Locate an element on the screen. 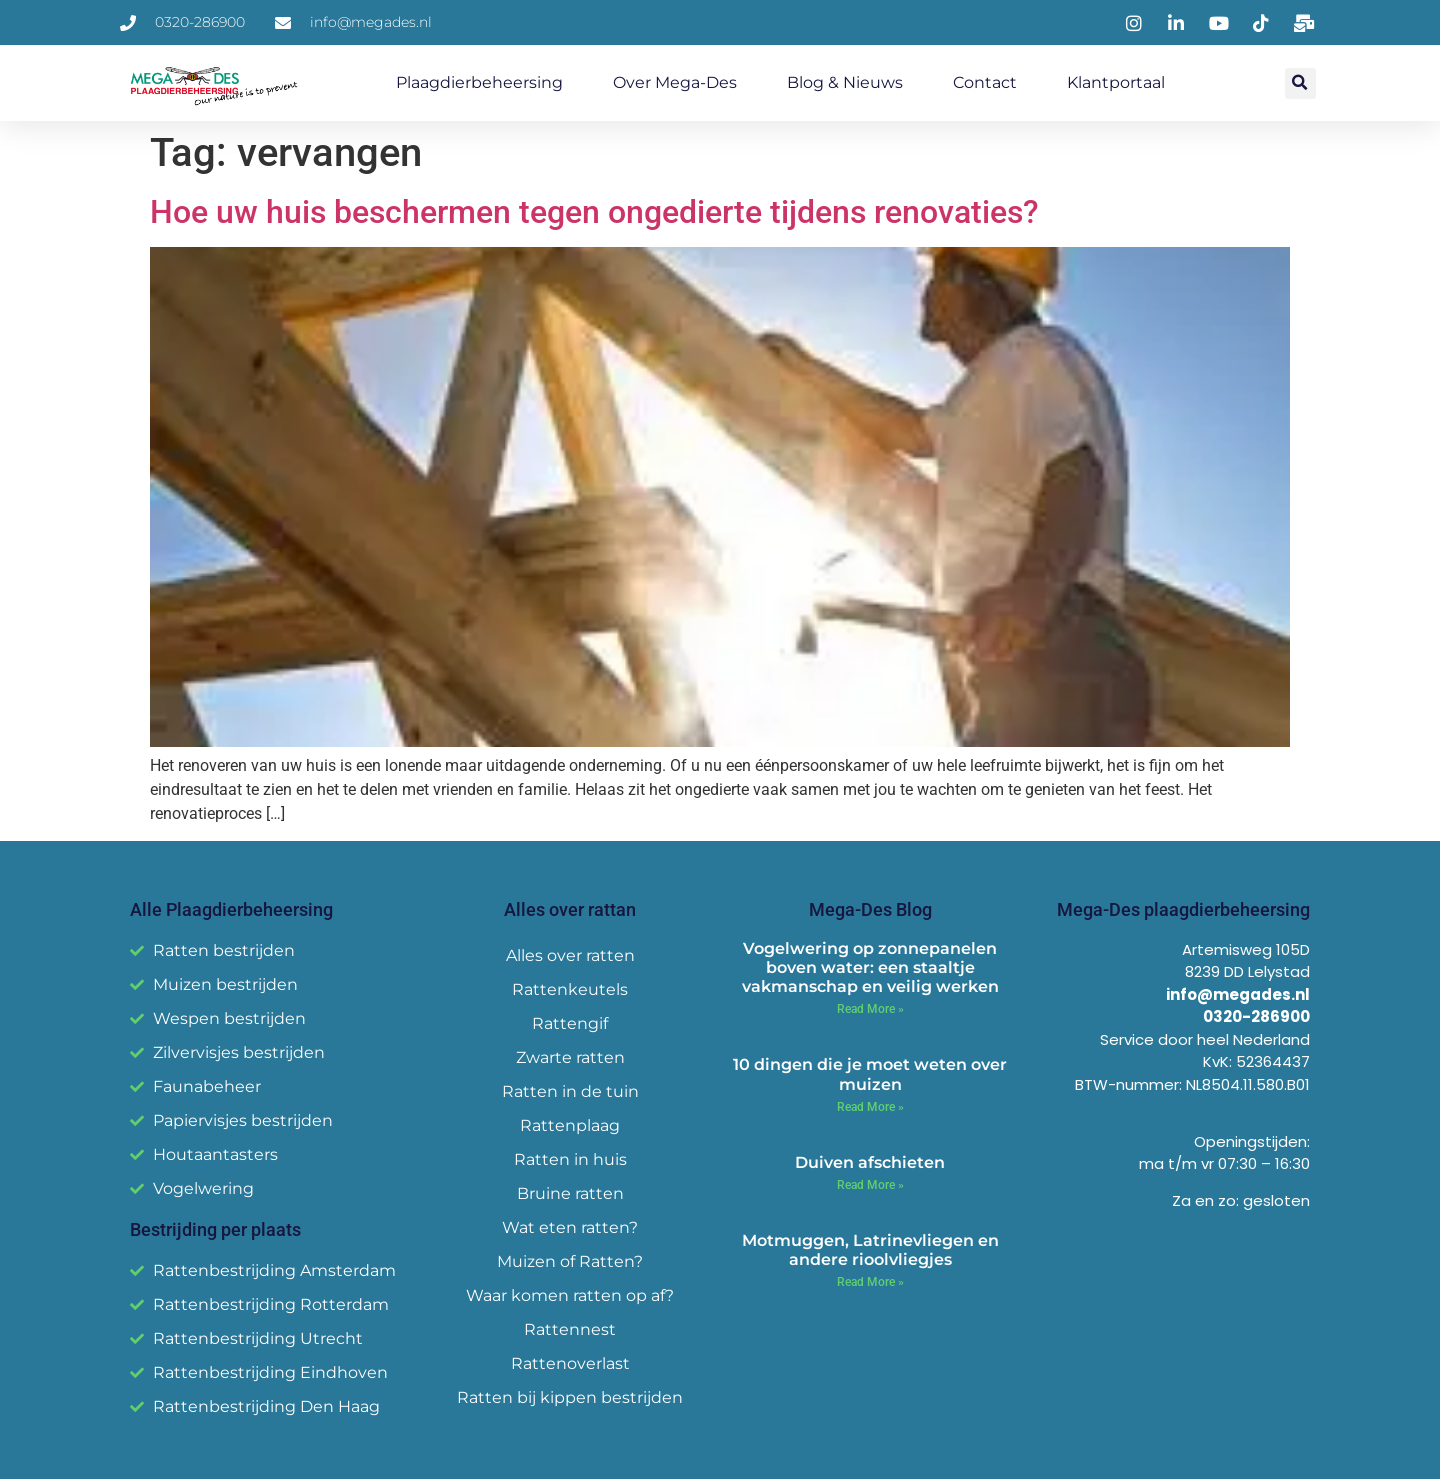  Read More » [Read more about Vogelwering op zonnepanelen boven water: een staaltje vakmanschap en veilig werken] is located at coordinates (870, 1009).